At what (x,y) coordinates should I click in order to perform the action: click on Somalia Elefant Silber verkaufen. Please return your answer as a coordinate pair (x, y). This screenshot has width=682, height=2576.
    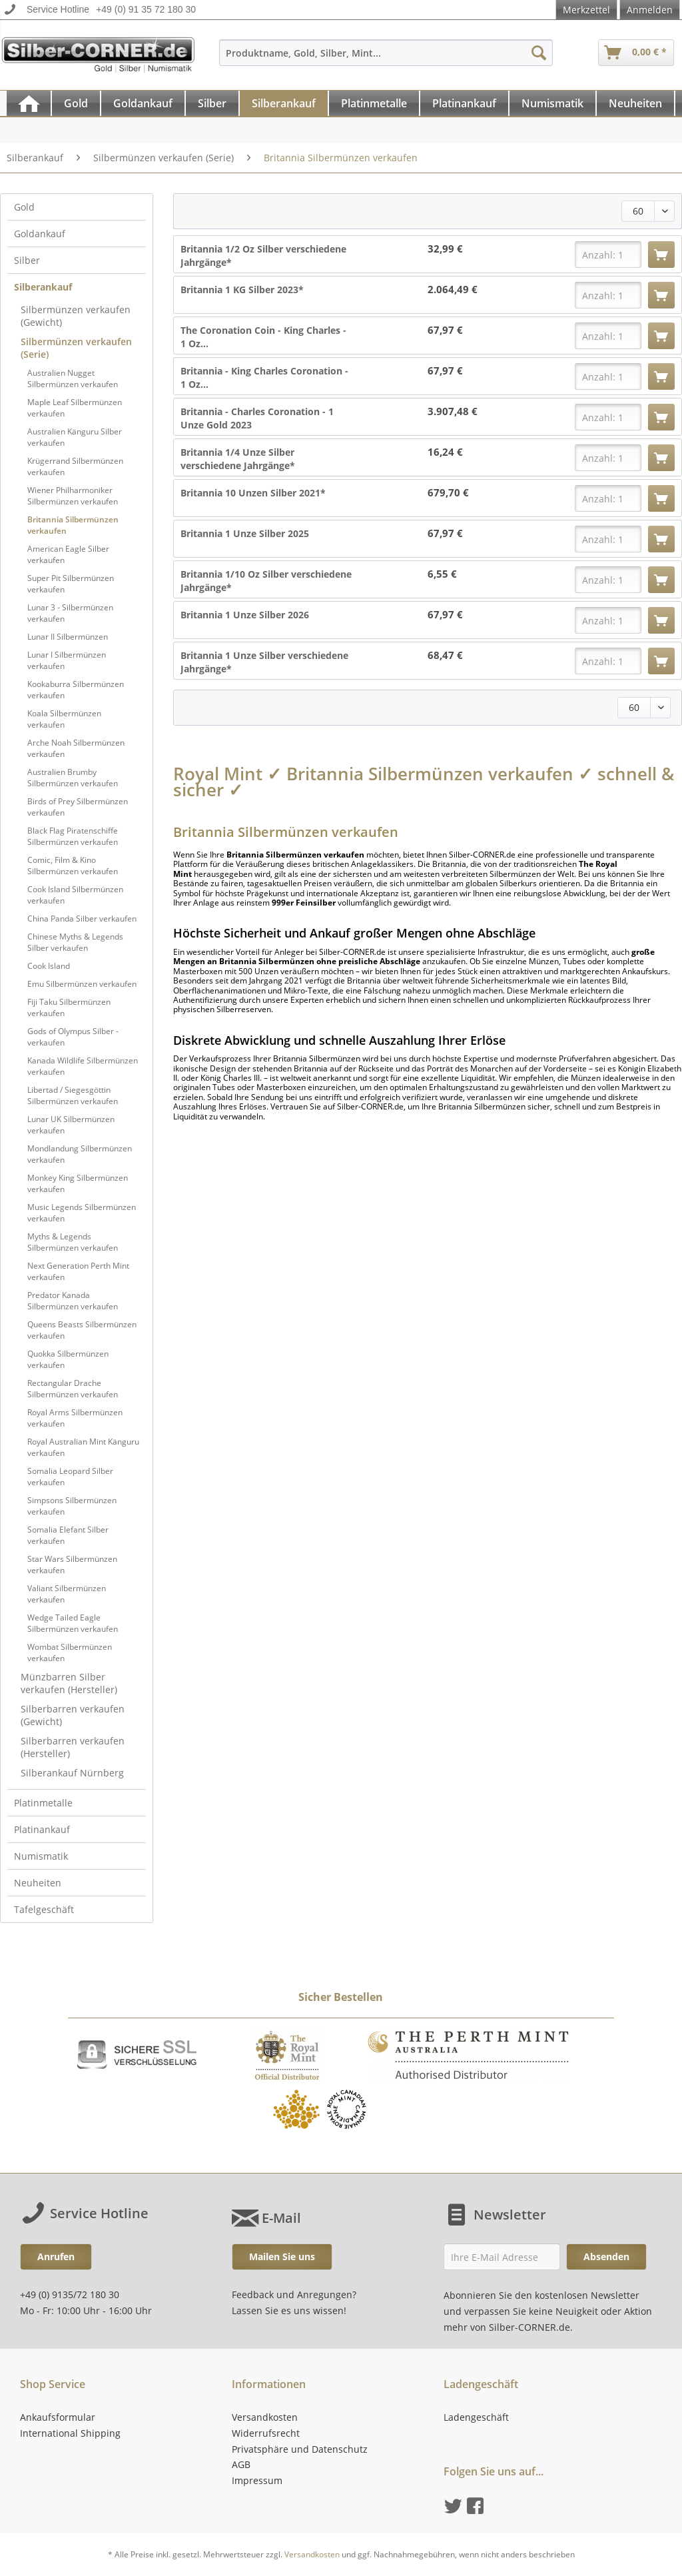
    Looking at the image, I should click on (68, 1535).